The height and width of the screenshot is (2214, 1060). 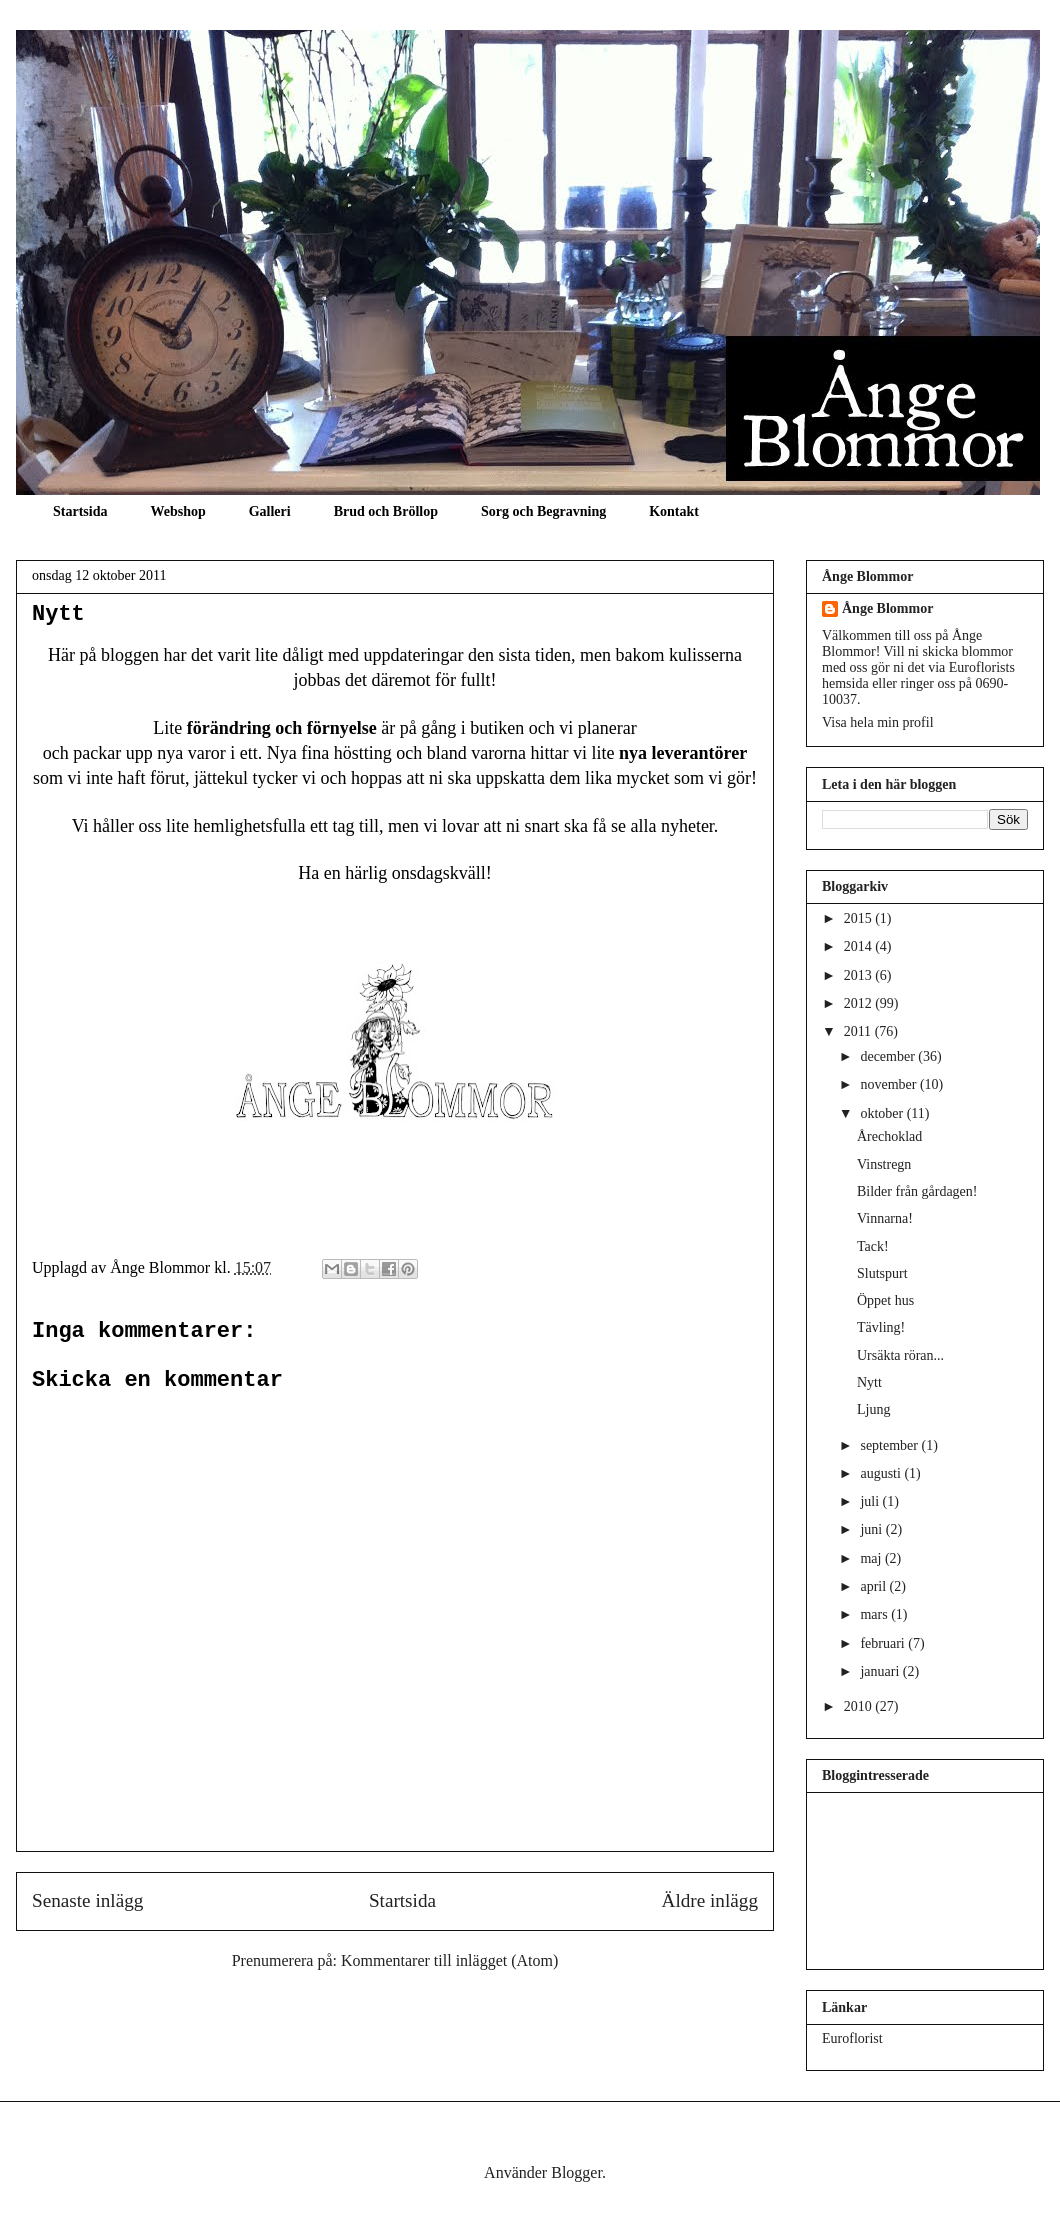 I want to click on Bilder från gårdagen!, so click(x=917, y=1191).